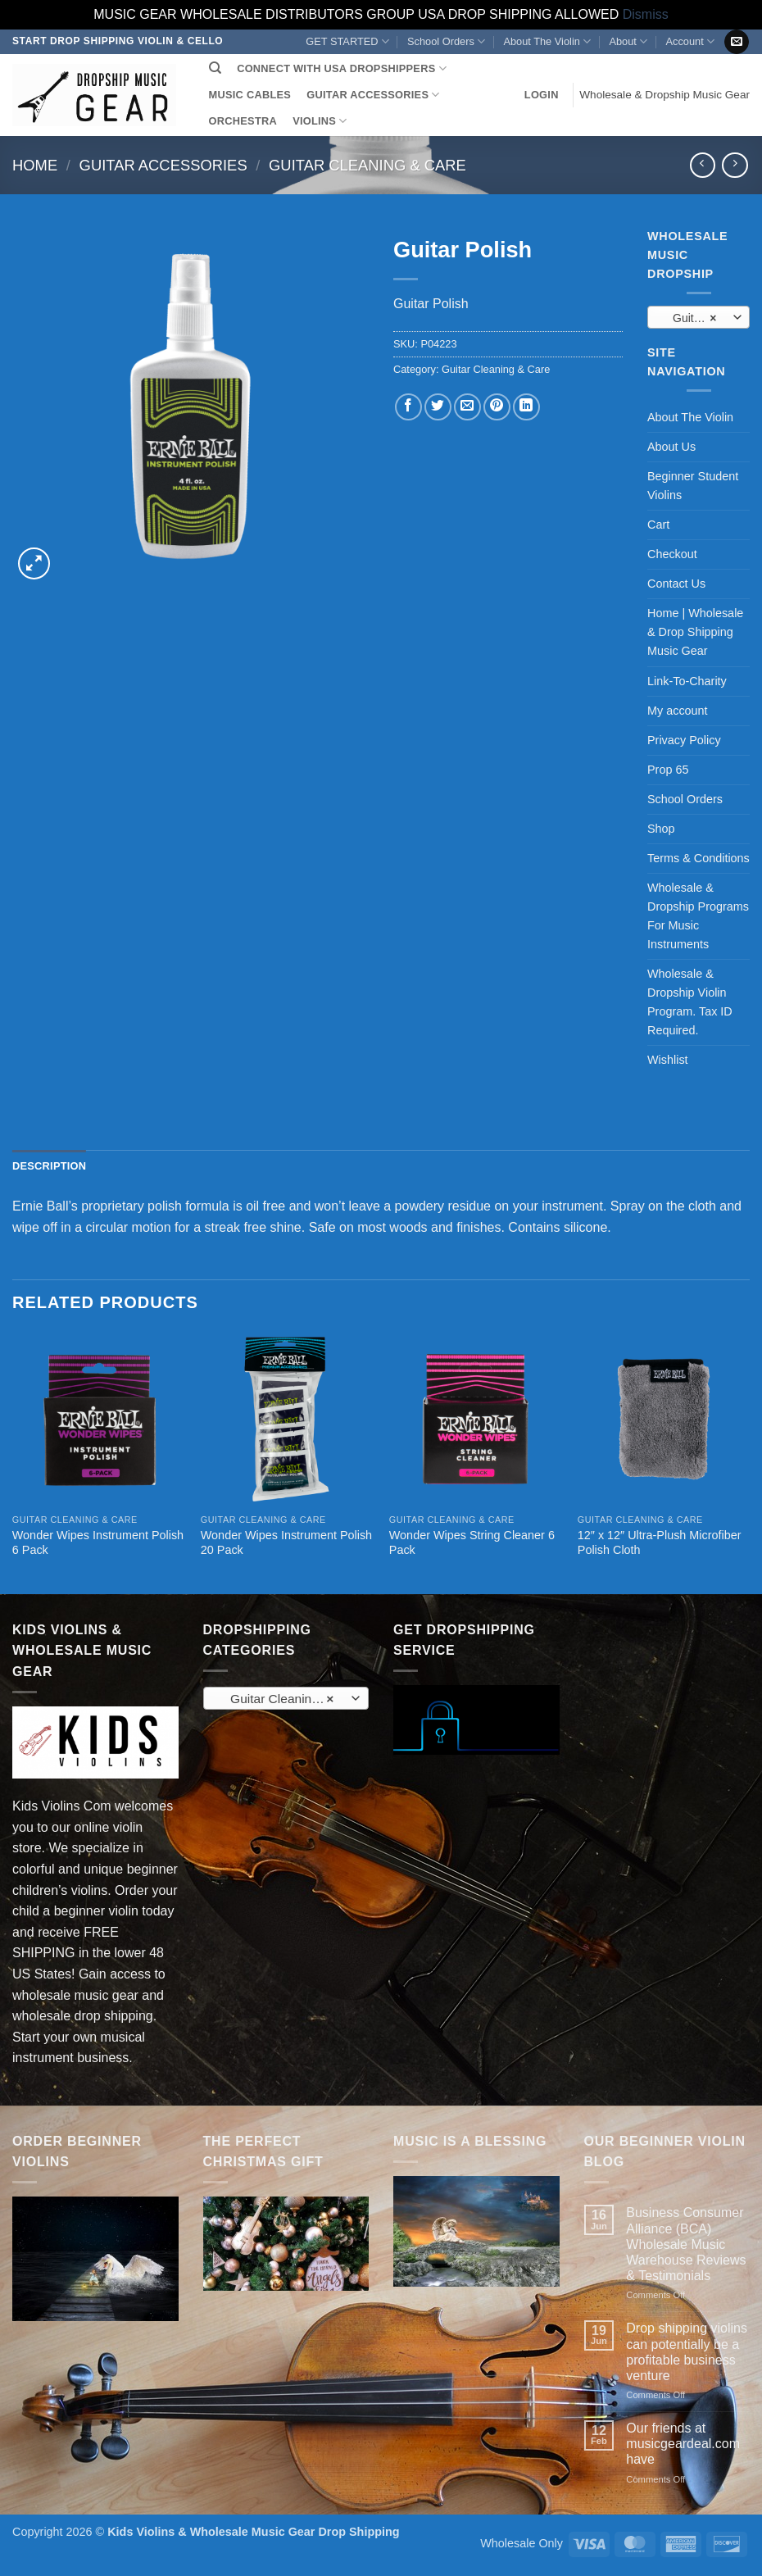  Describe the element at coordinates (698, 317) in the screenshot. I see `[combobox]` at that location.